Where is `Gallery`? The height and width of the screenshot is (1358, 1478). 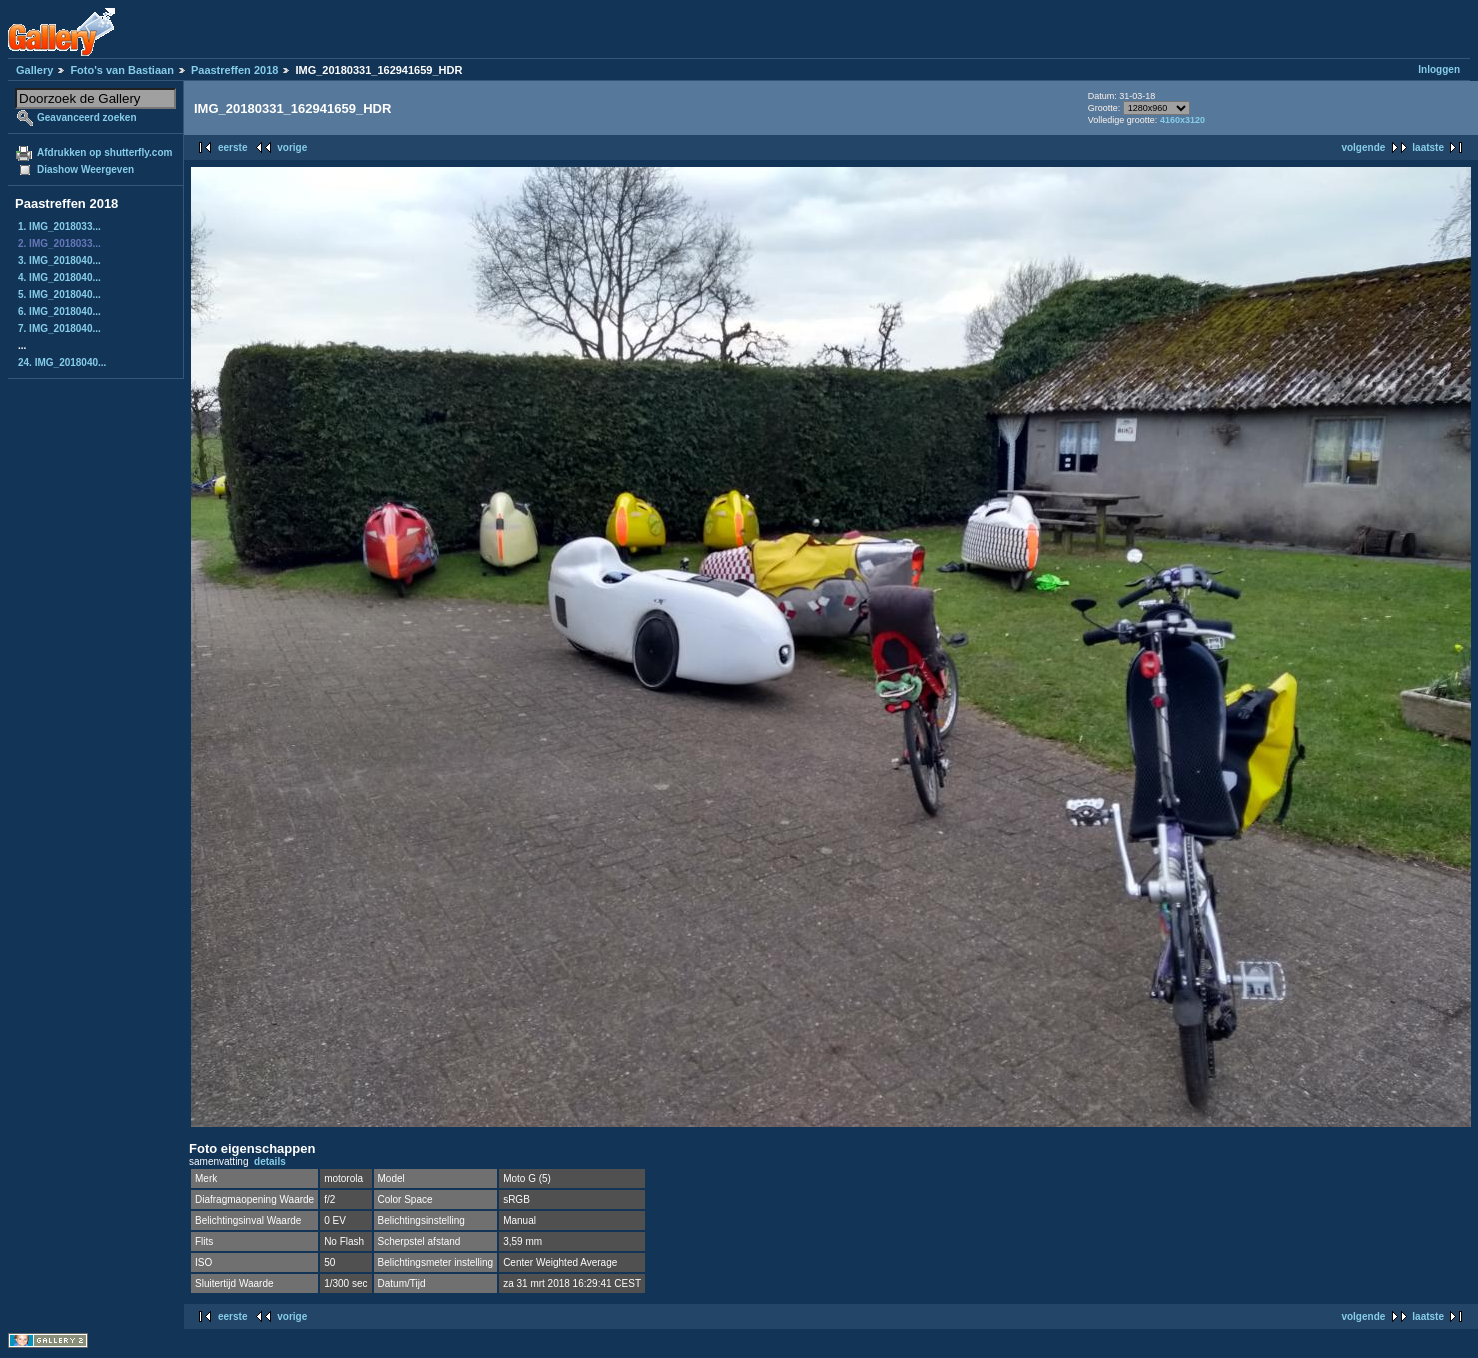
Gallery is located at coordinates (34, 70).